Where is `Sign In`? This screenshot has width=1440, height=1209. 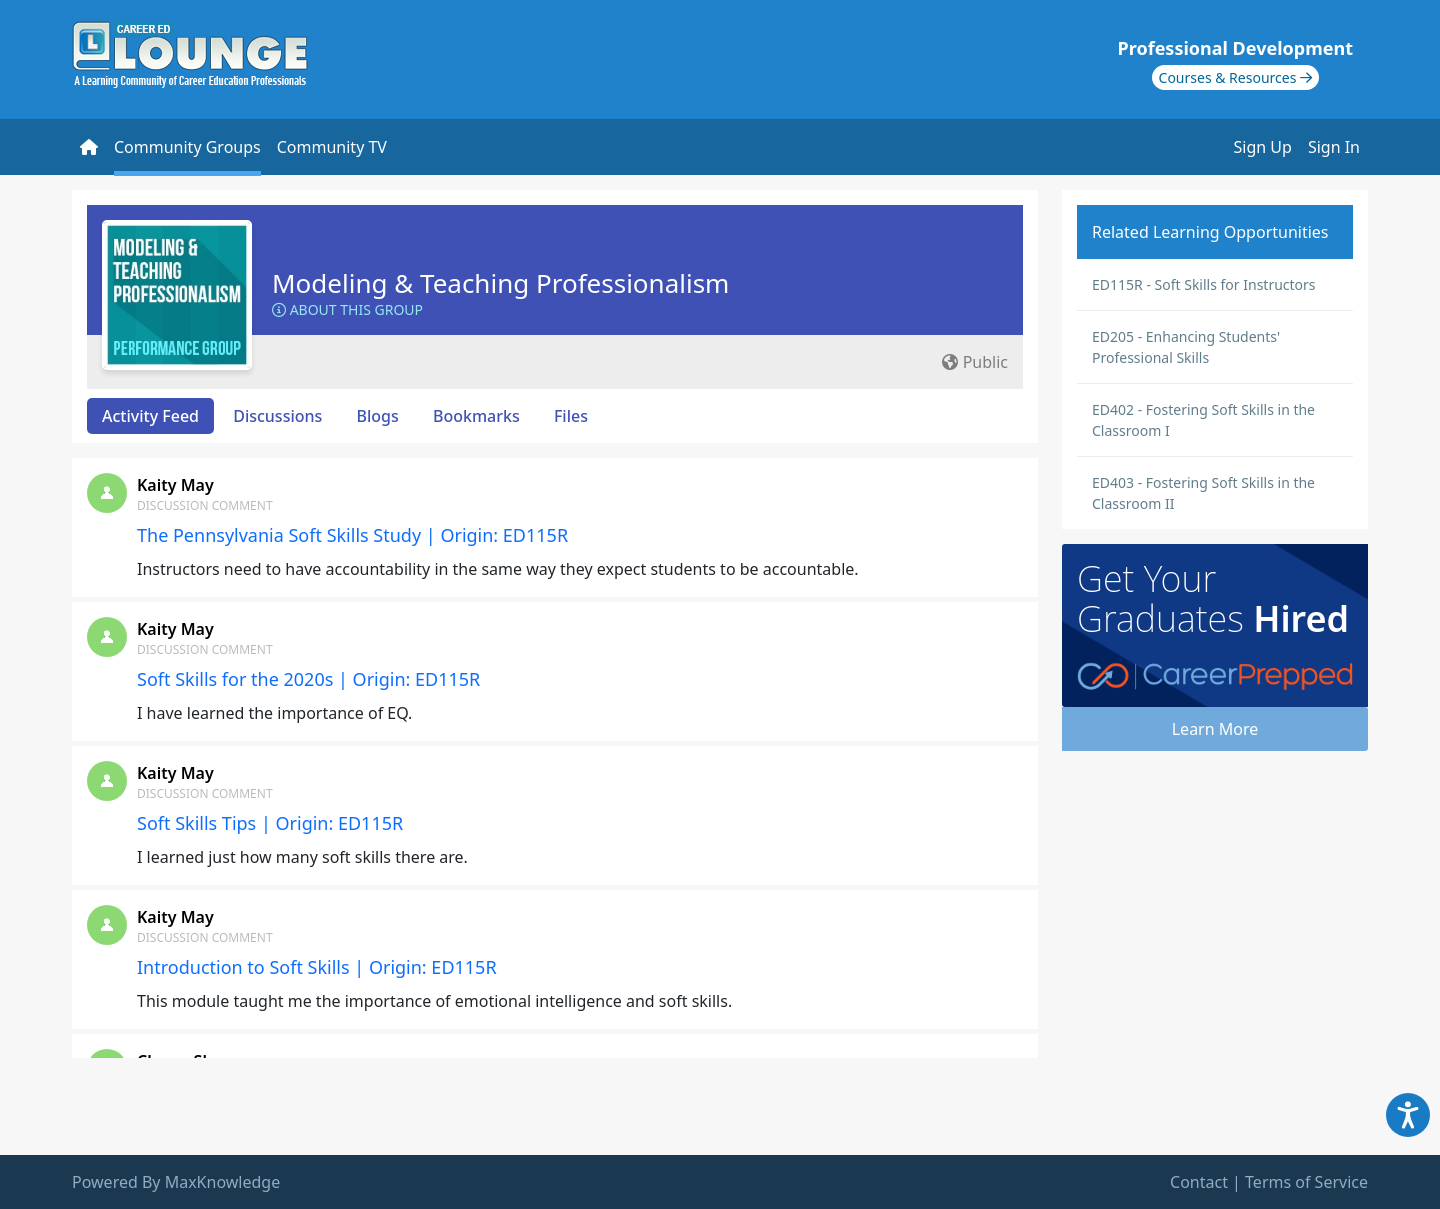 Sign In is located at coordinates (1334, 147).